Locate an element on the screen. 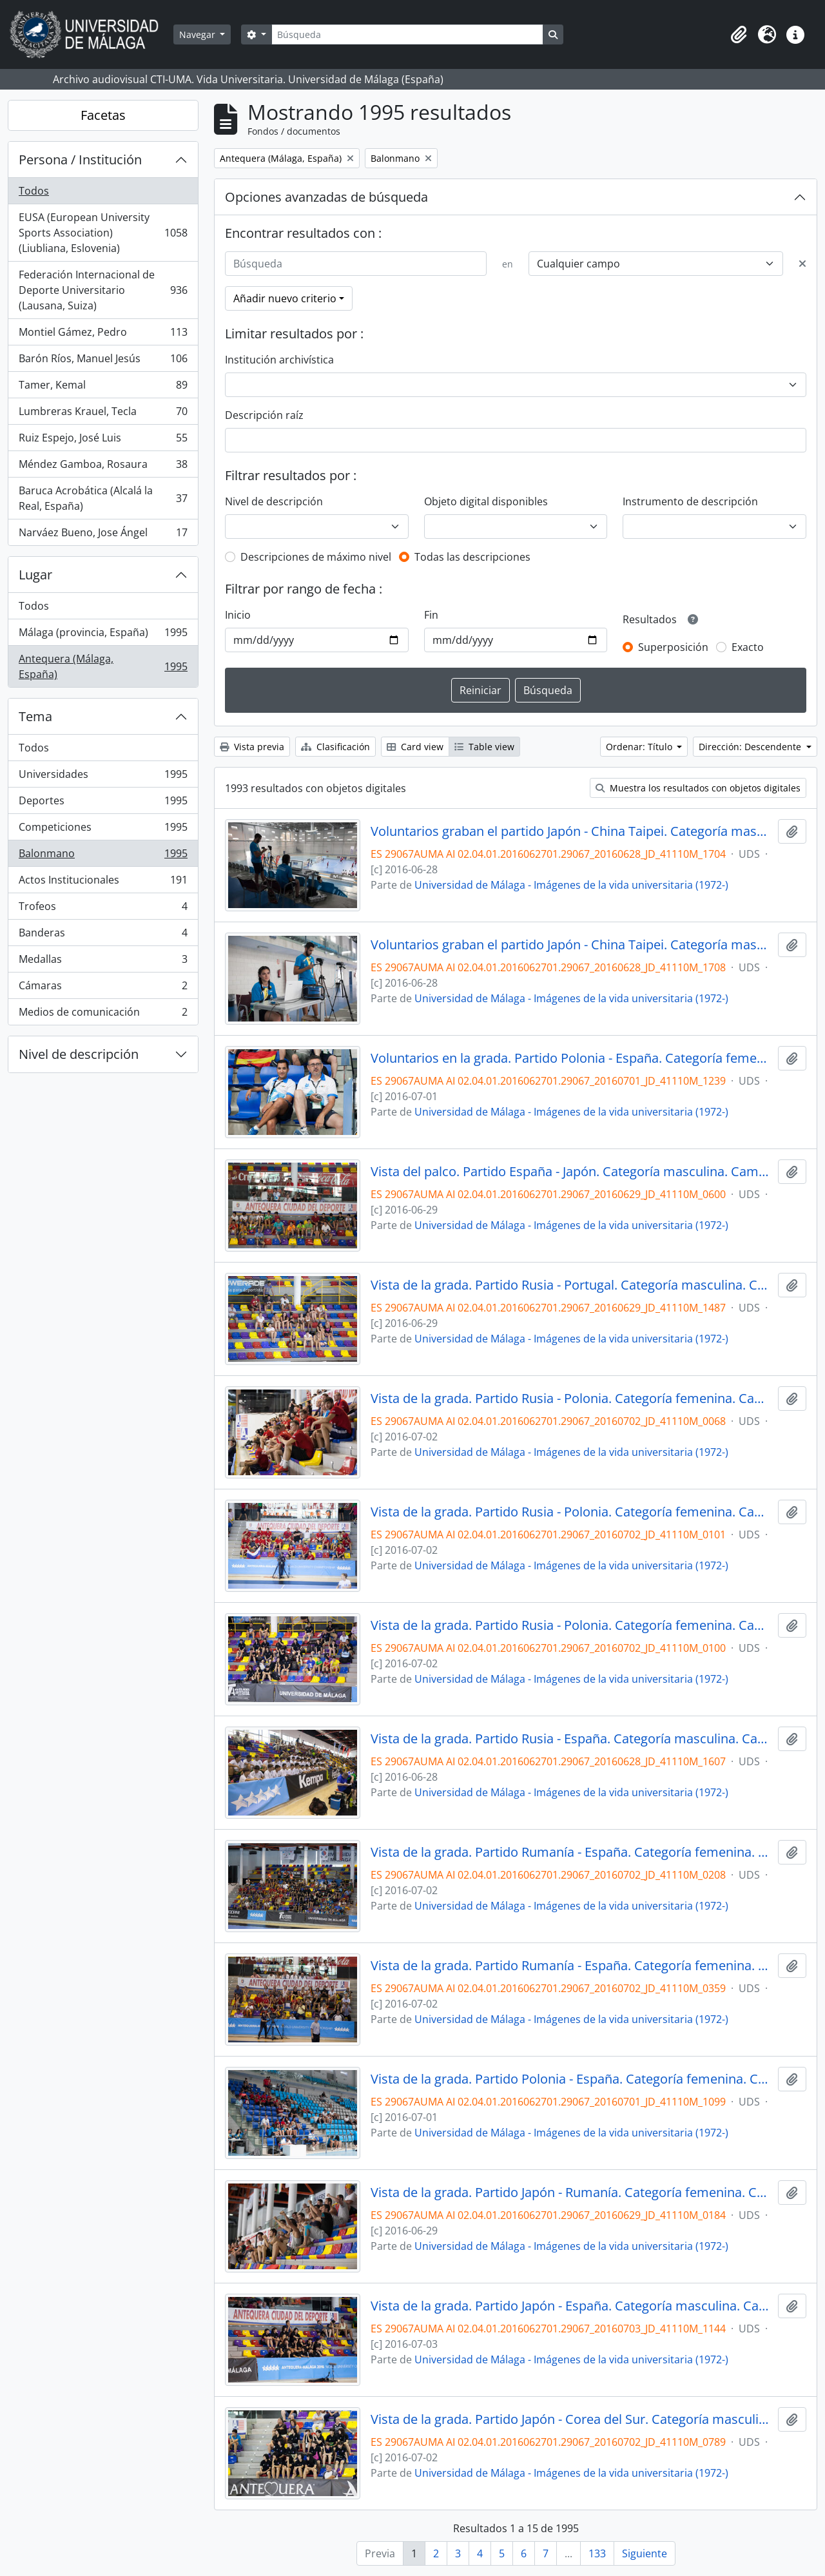 This screenshot has width=825, height=2576. Lugar is located at coordinates (35, 574).